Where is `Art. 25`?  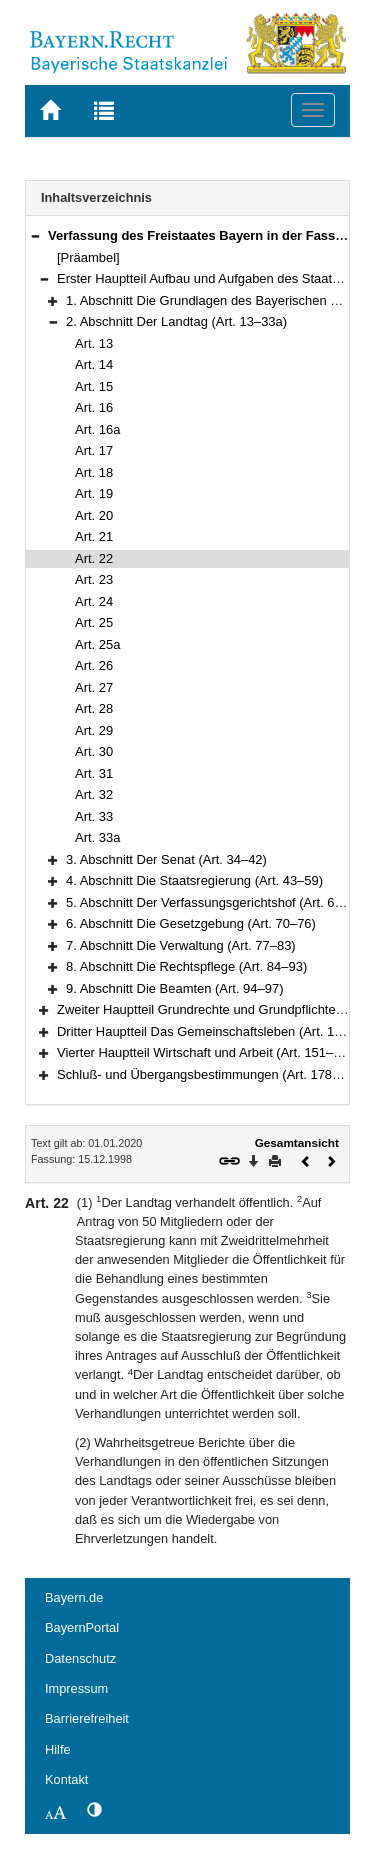
Art. 25 is located at coordinates (94, 622).